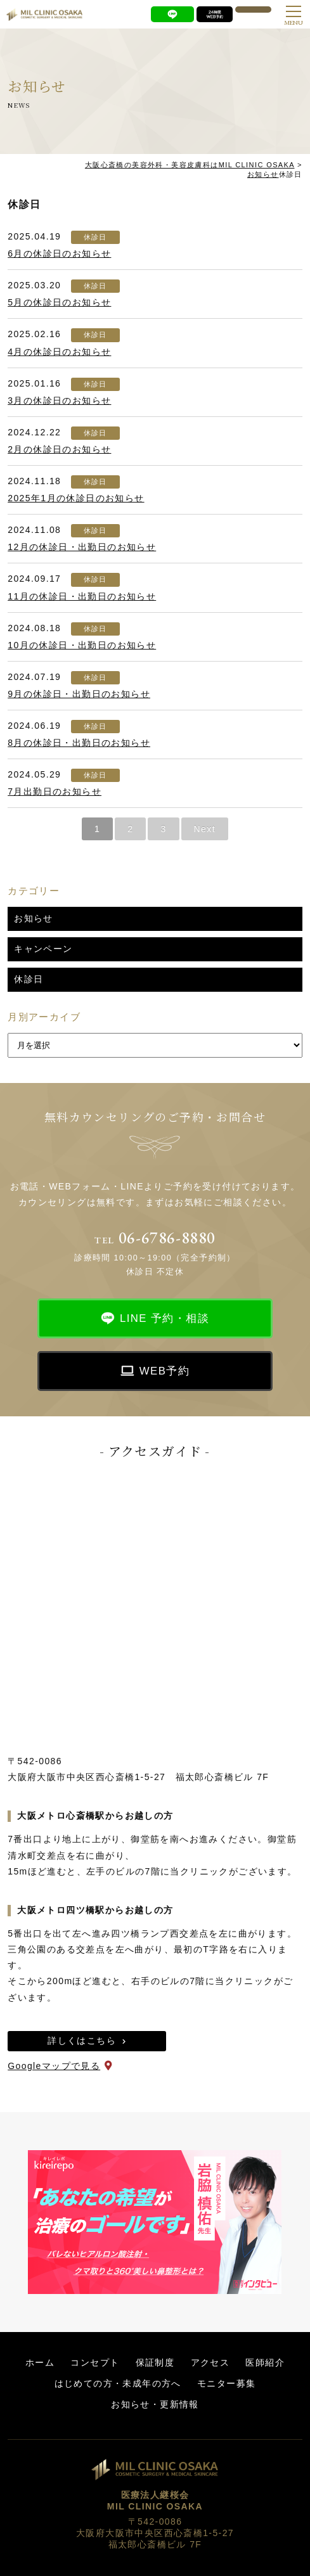 The image size is (310, 2576). I want to click on WEB予約, so click(164, 1371).